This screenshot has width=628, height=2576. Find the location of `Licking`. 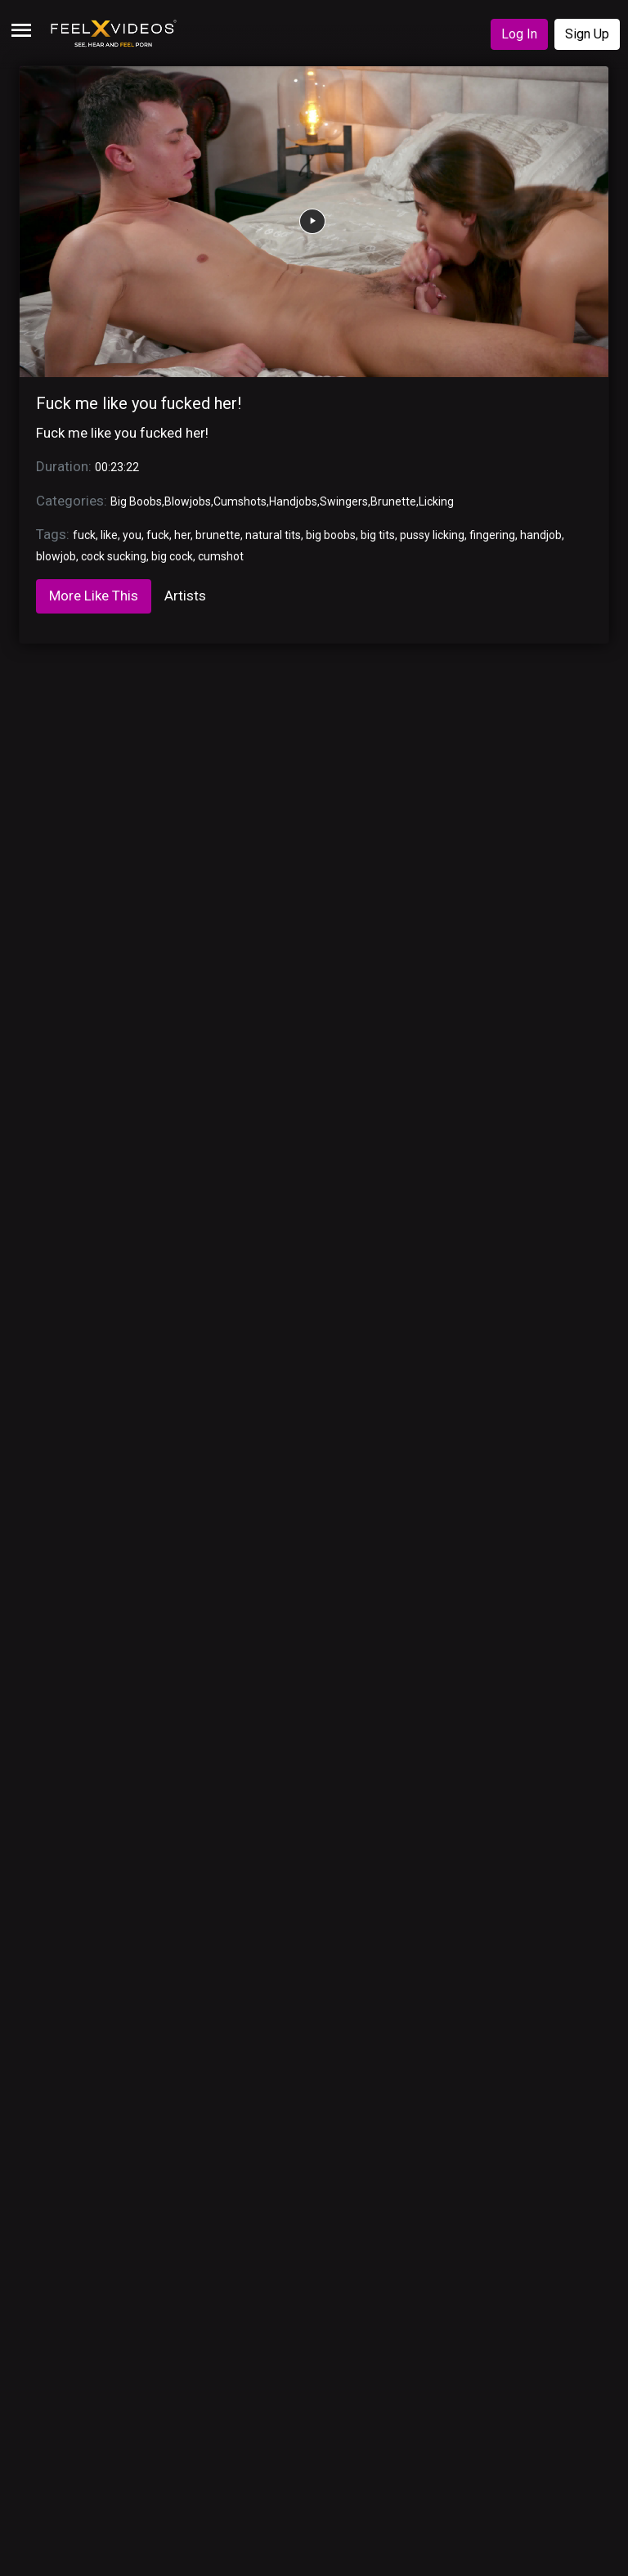

Licking is located at coordinates (436, 501).